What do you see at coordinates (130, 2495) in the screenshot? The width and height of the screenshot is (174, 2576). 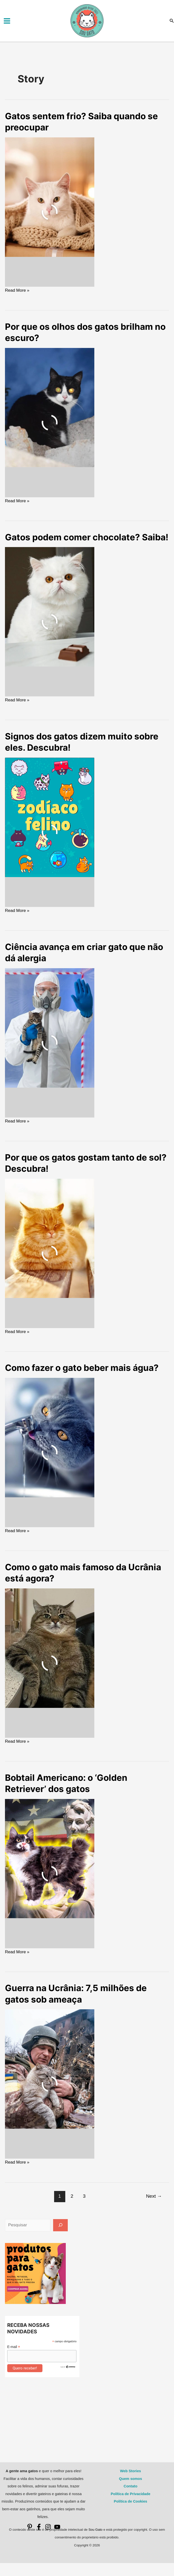 I see `Política de Privacidade` at bounding box center [130, 2495].